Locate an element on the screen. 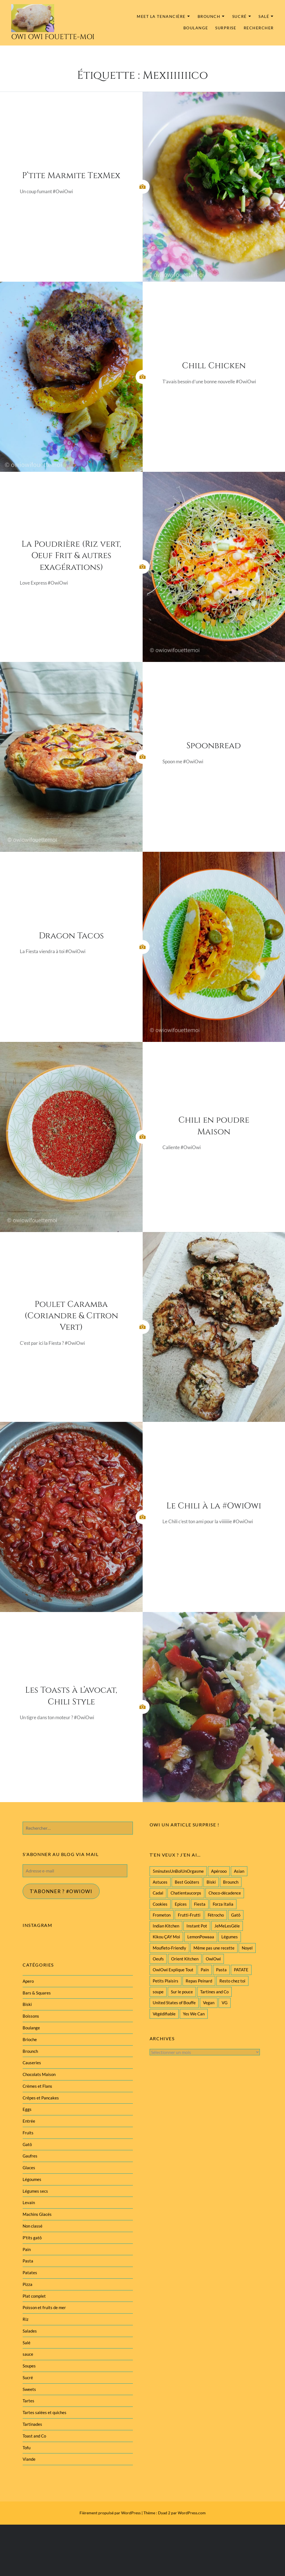 The width and height of the screenshot is (285, 2576). Resto chez toi [Resto chez toi (60 éléments)] is located at coordinates (232, 1980).